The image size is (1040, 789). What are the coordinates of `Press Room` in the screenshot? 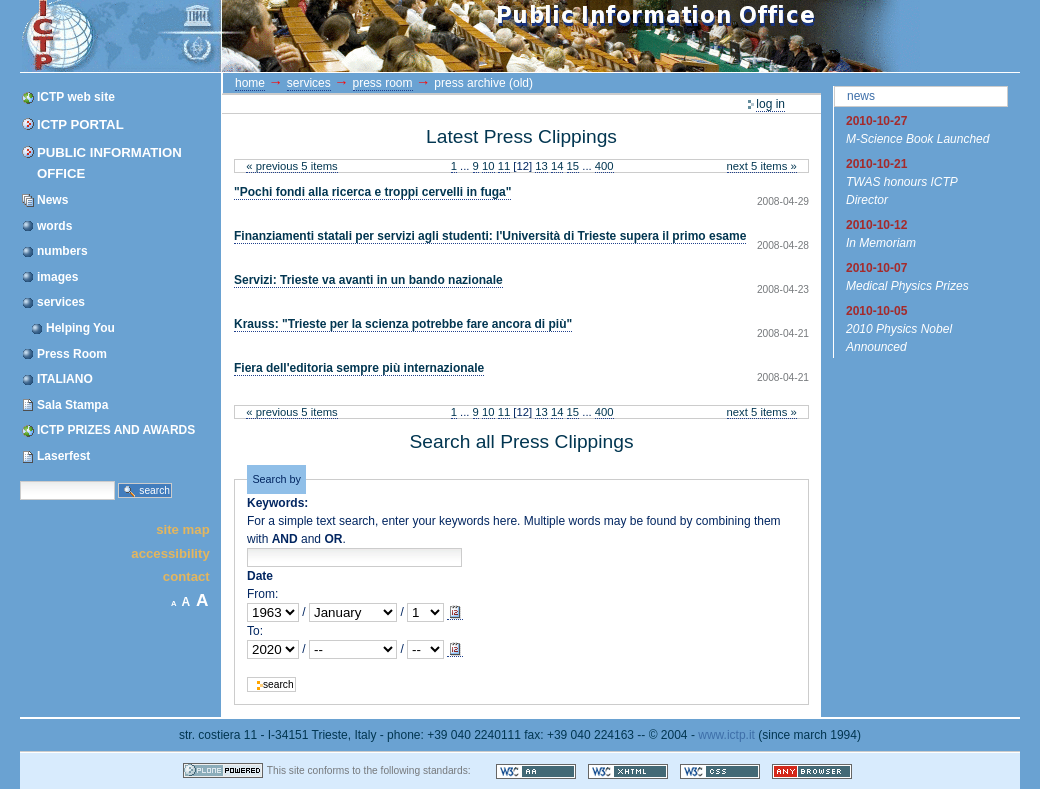 It's located at (72, 354).